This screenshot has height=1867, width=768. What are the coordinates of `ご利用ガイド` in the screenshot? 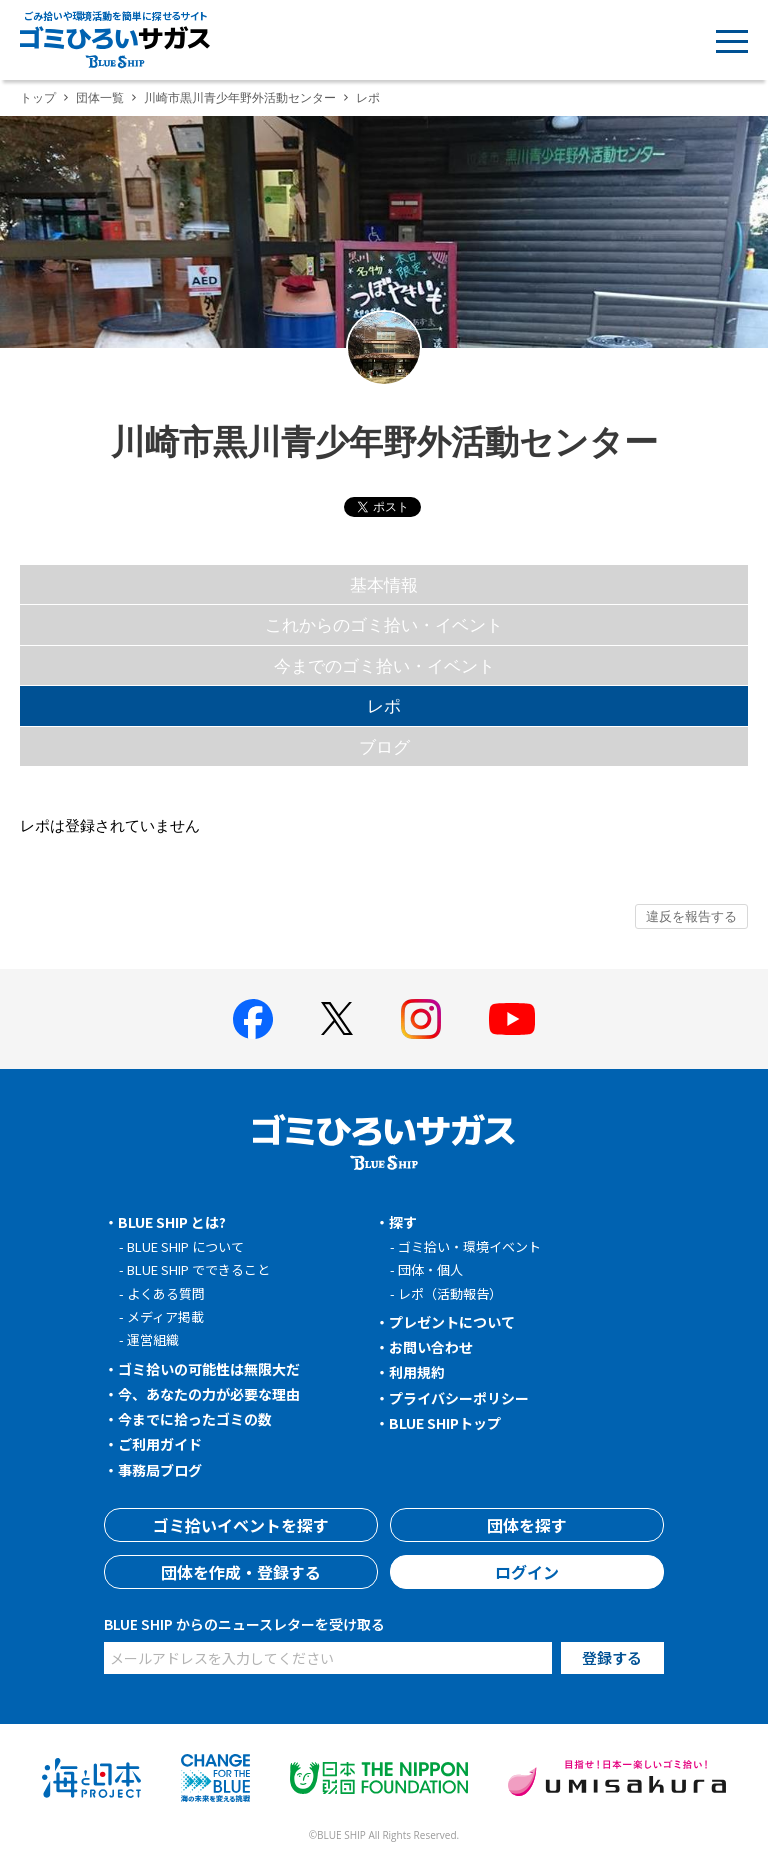 It's located at (160, 1444).